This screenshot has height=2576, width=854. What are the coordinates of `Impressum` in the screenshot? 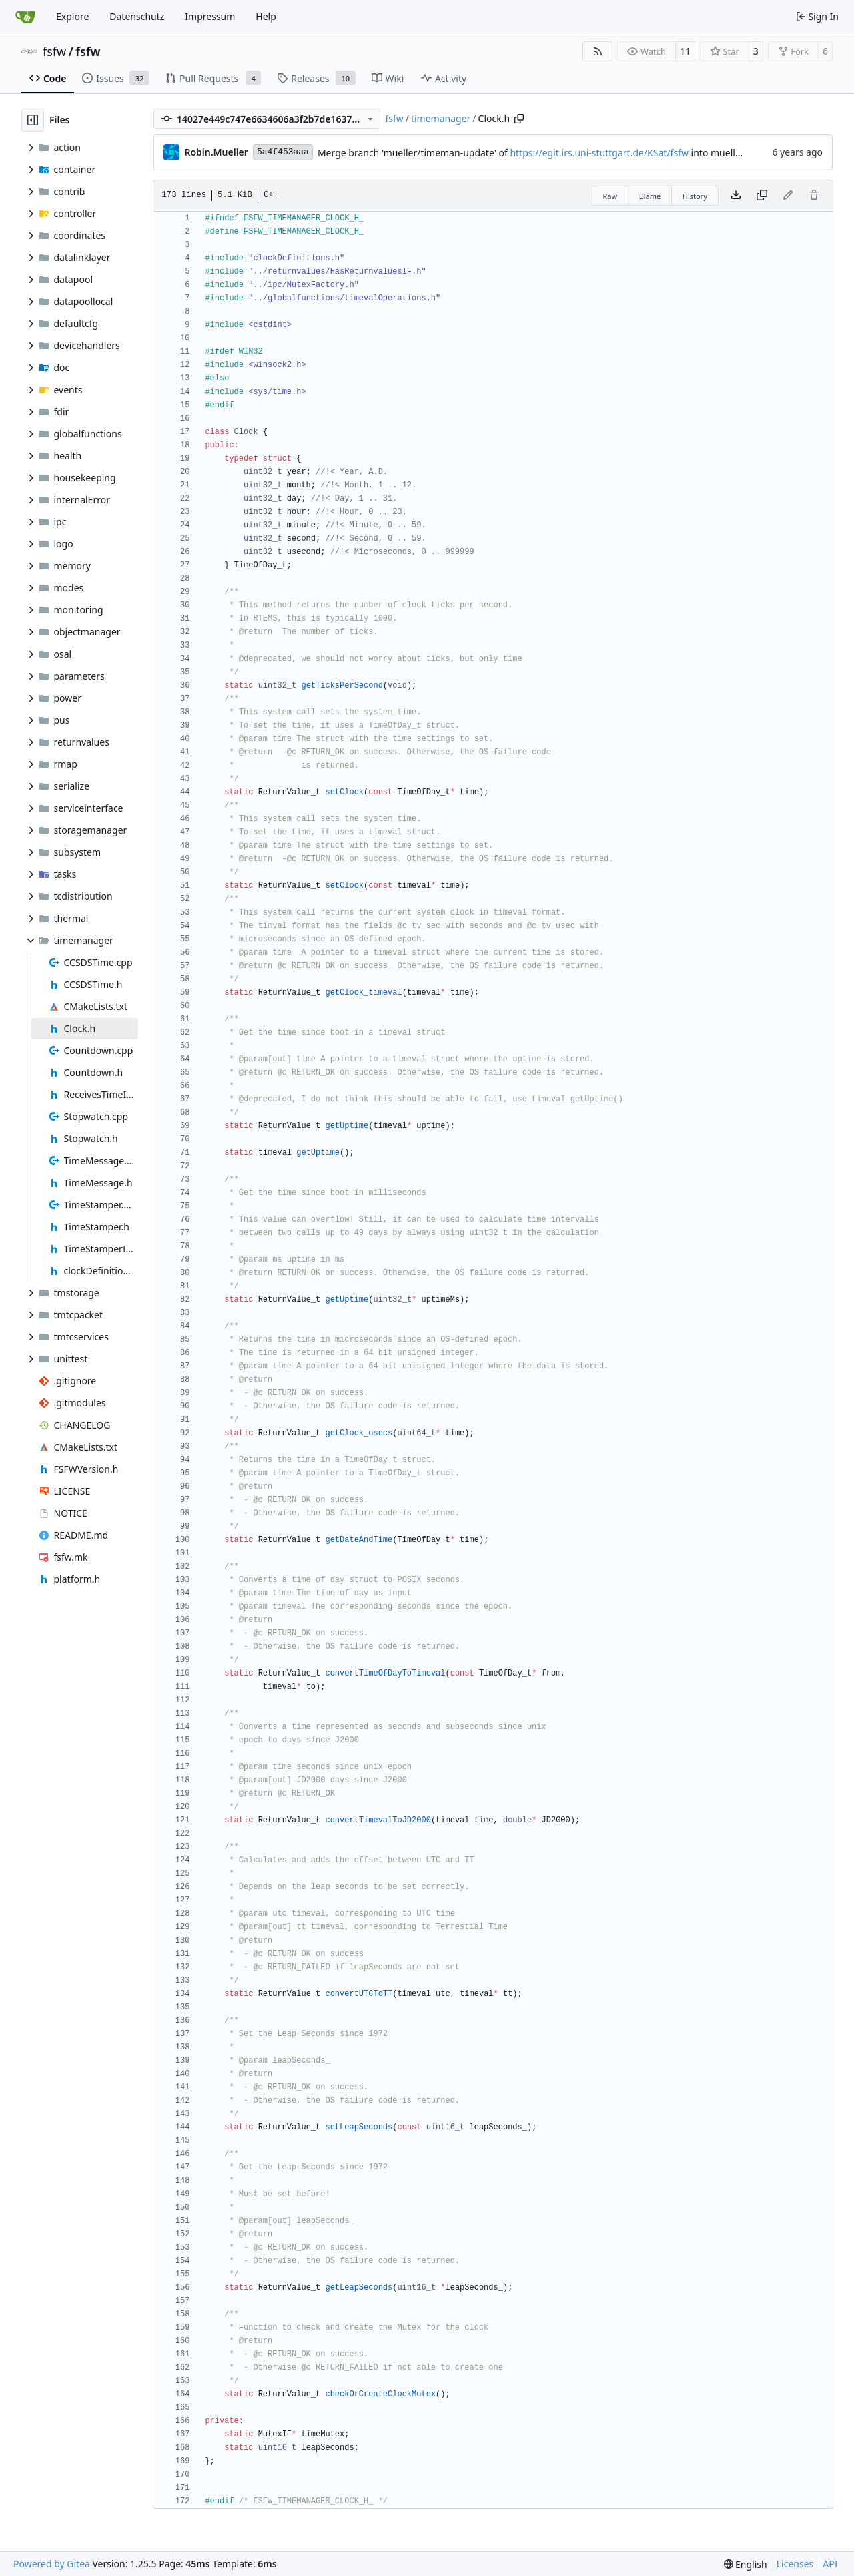 It's located at (210, 16).